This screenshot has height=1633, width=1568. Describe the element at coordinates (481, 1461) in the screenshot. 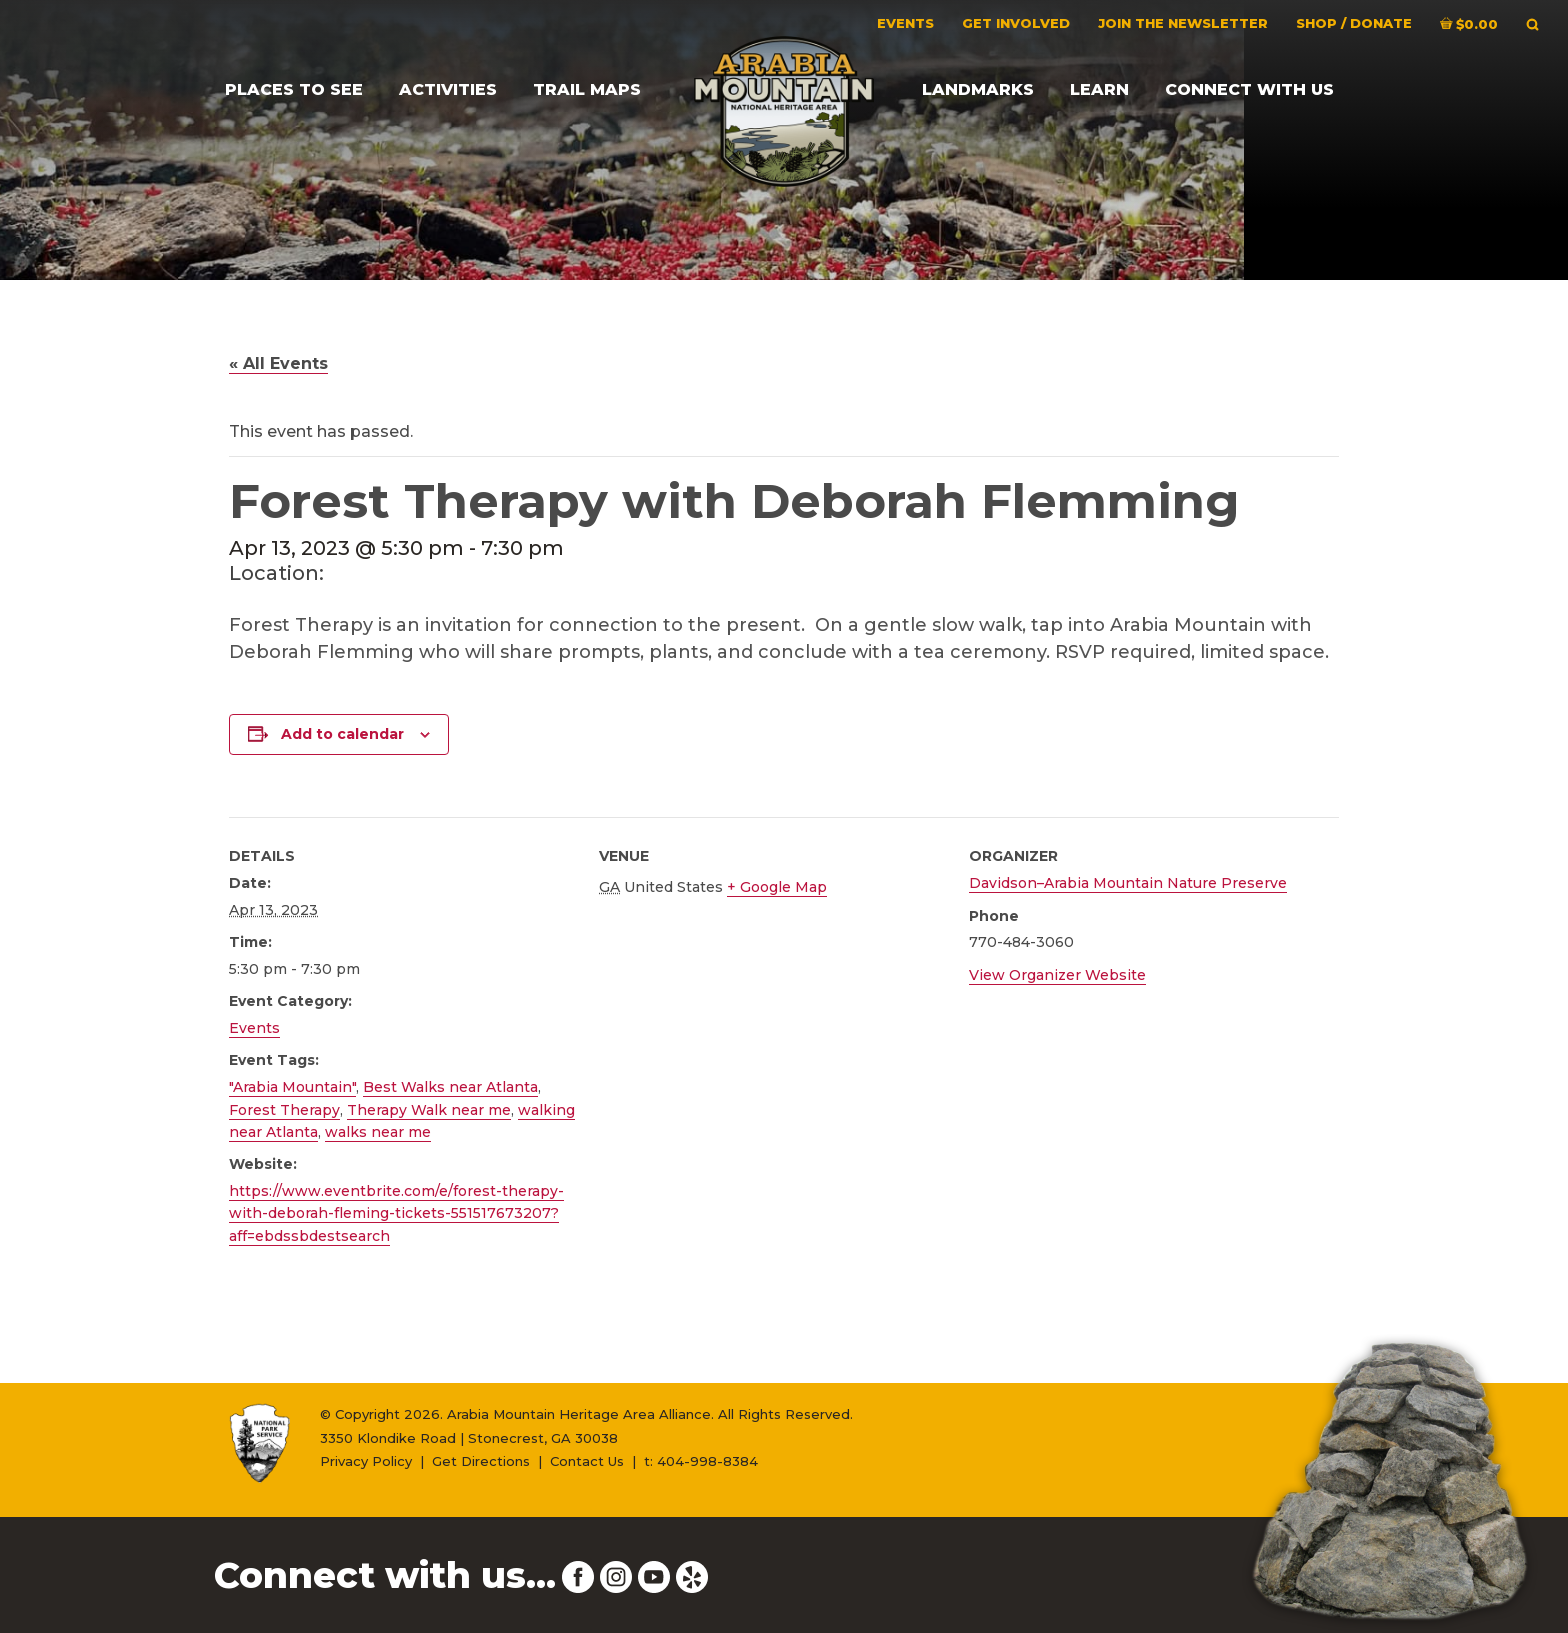

I see `Get Directions` at that location.